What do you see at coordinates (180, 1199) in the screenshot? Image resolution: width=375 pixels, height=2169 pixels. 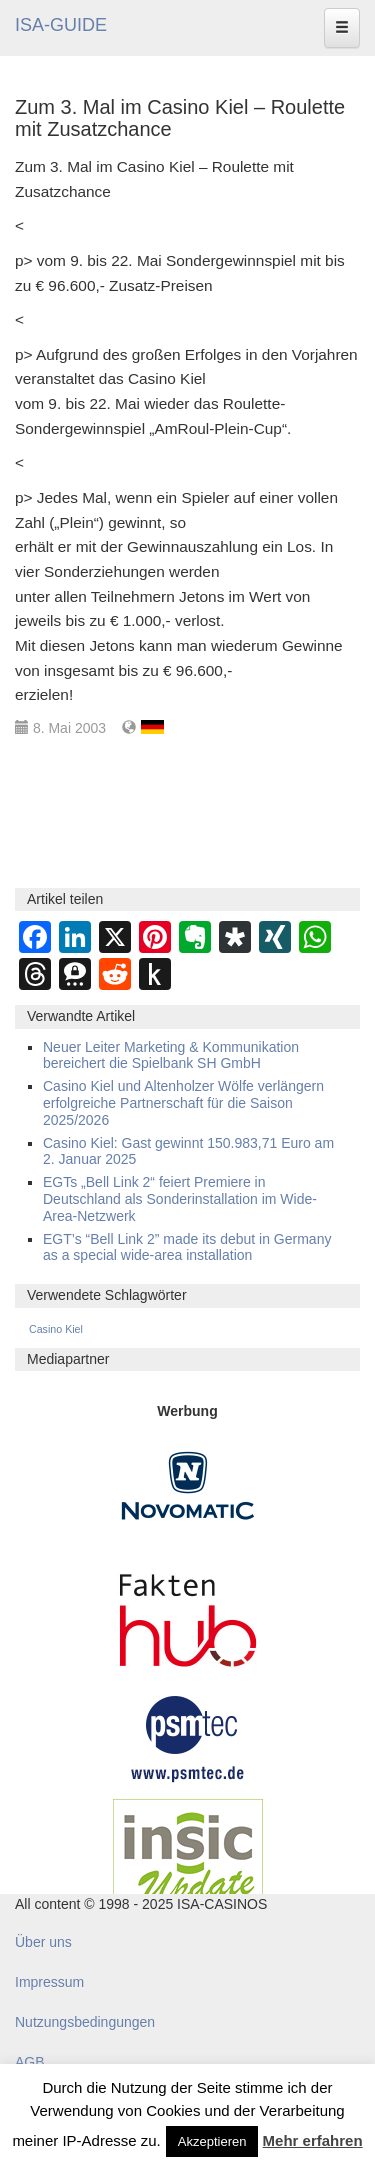 I see `EGTs „Bell Link 2“ feiert Premiere in Deutschland als Sonderinstallation im Wide-Area-Netzwerk` at bounding box center [180, 1199].